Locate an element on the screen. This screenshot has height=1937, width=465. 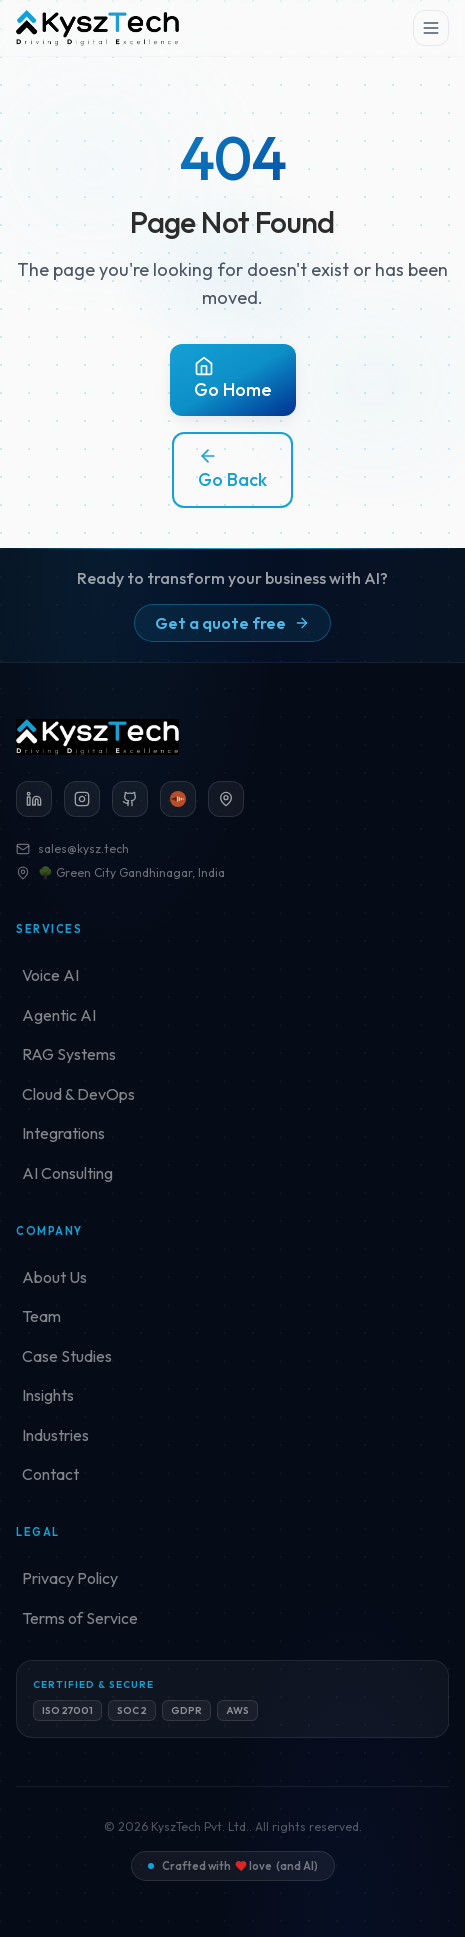
[Green City Gandhinagar (opens in a new tab)] is located at coordinates (226, 799).